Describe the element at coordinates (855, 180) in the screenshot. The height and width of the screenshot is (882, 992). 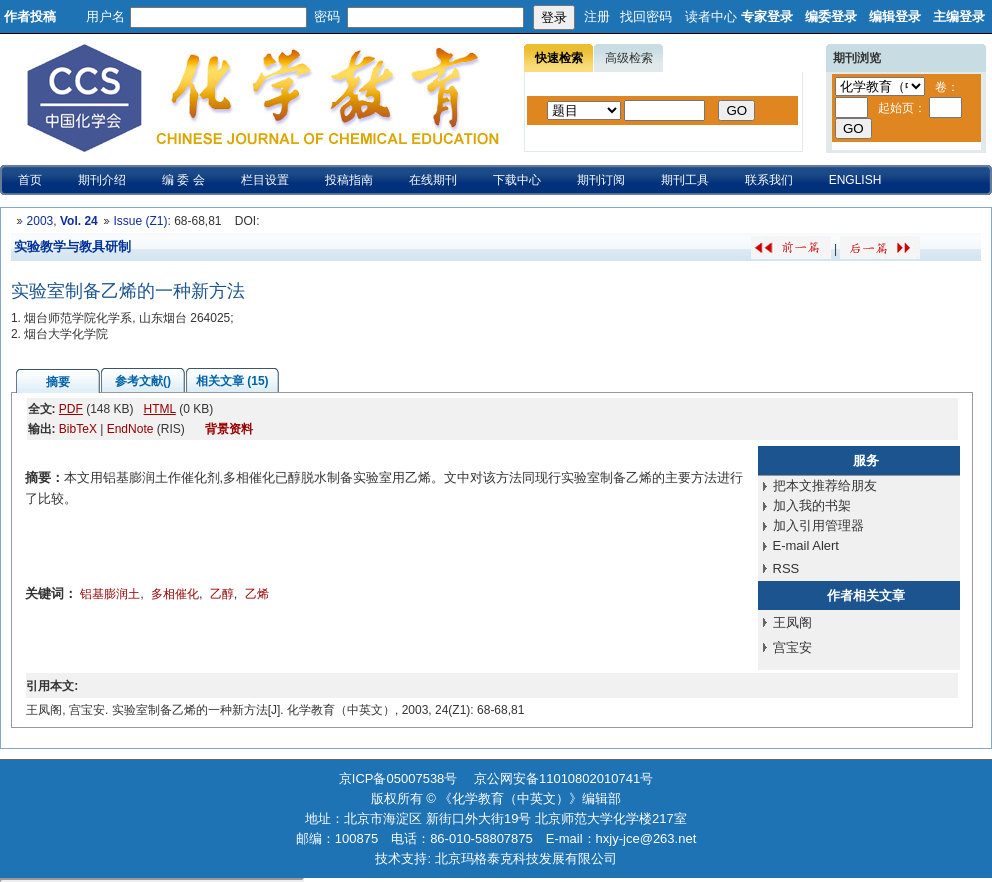
I see `ENGLISH` at that location.